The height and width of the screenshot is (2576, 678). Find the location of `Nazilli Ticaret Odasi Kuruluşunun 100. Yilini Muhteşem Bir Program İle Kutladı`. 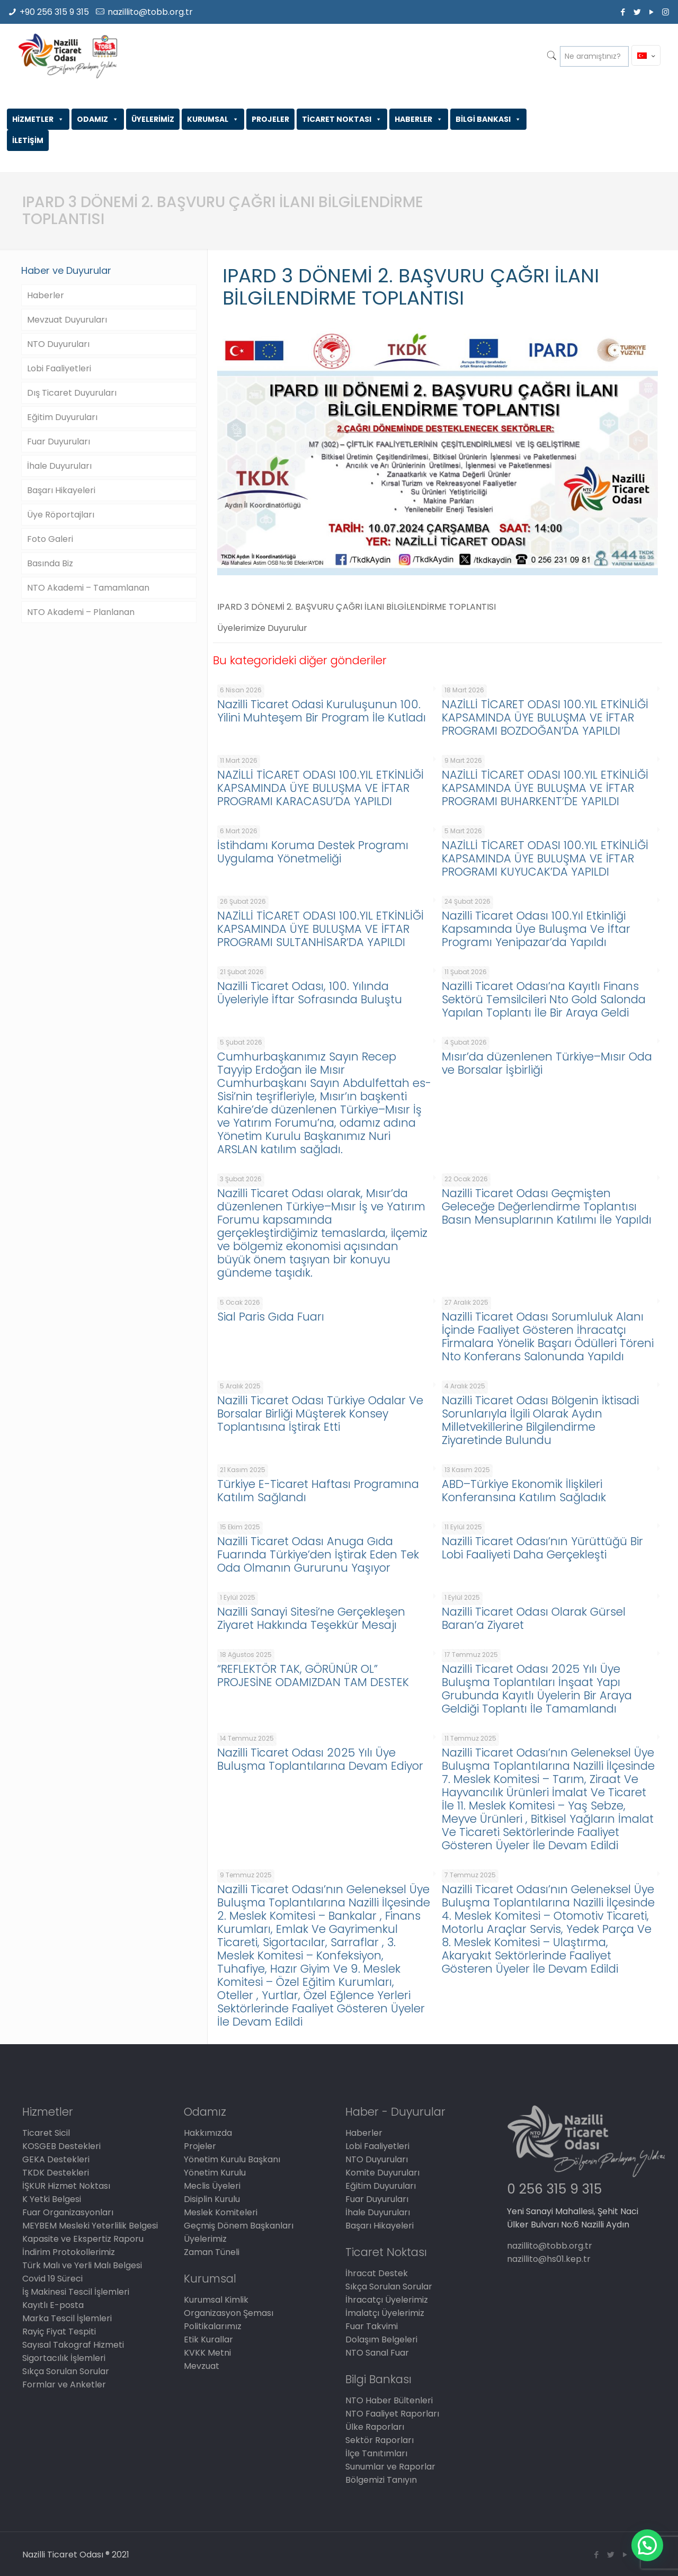

Nazilli Ticaret Odasi Kuruluşunun 100. Yilini Muhteşem Bir Program İle Kutladı is located at coordinates (321, 711).